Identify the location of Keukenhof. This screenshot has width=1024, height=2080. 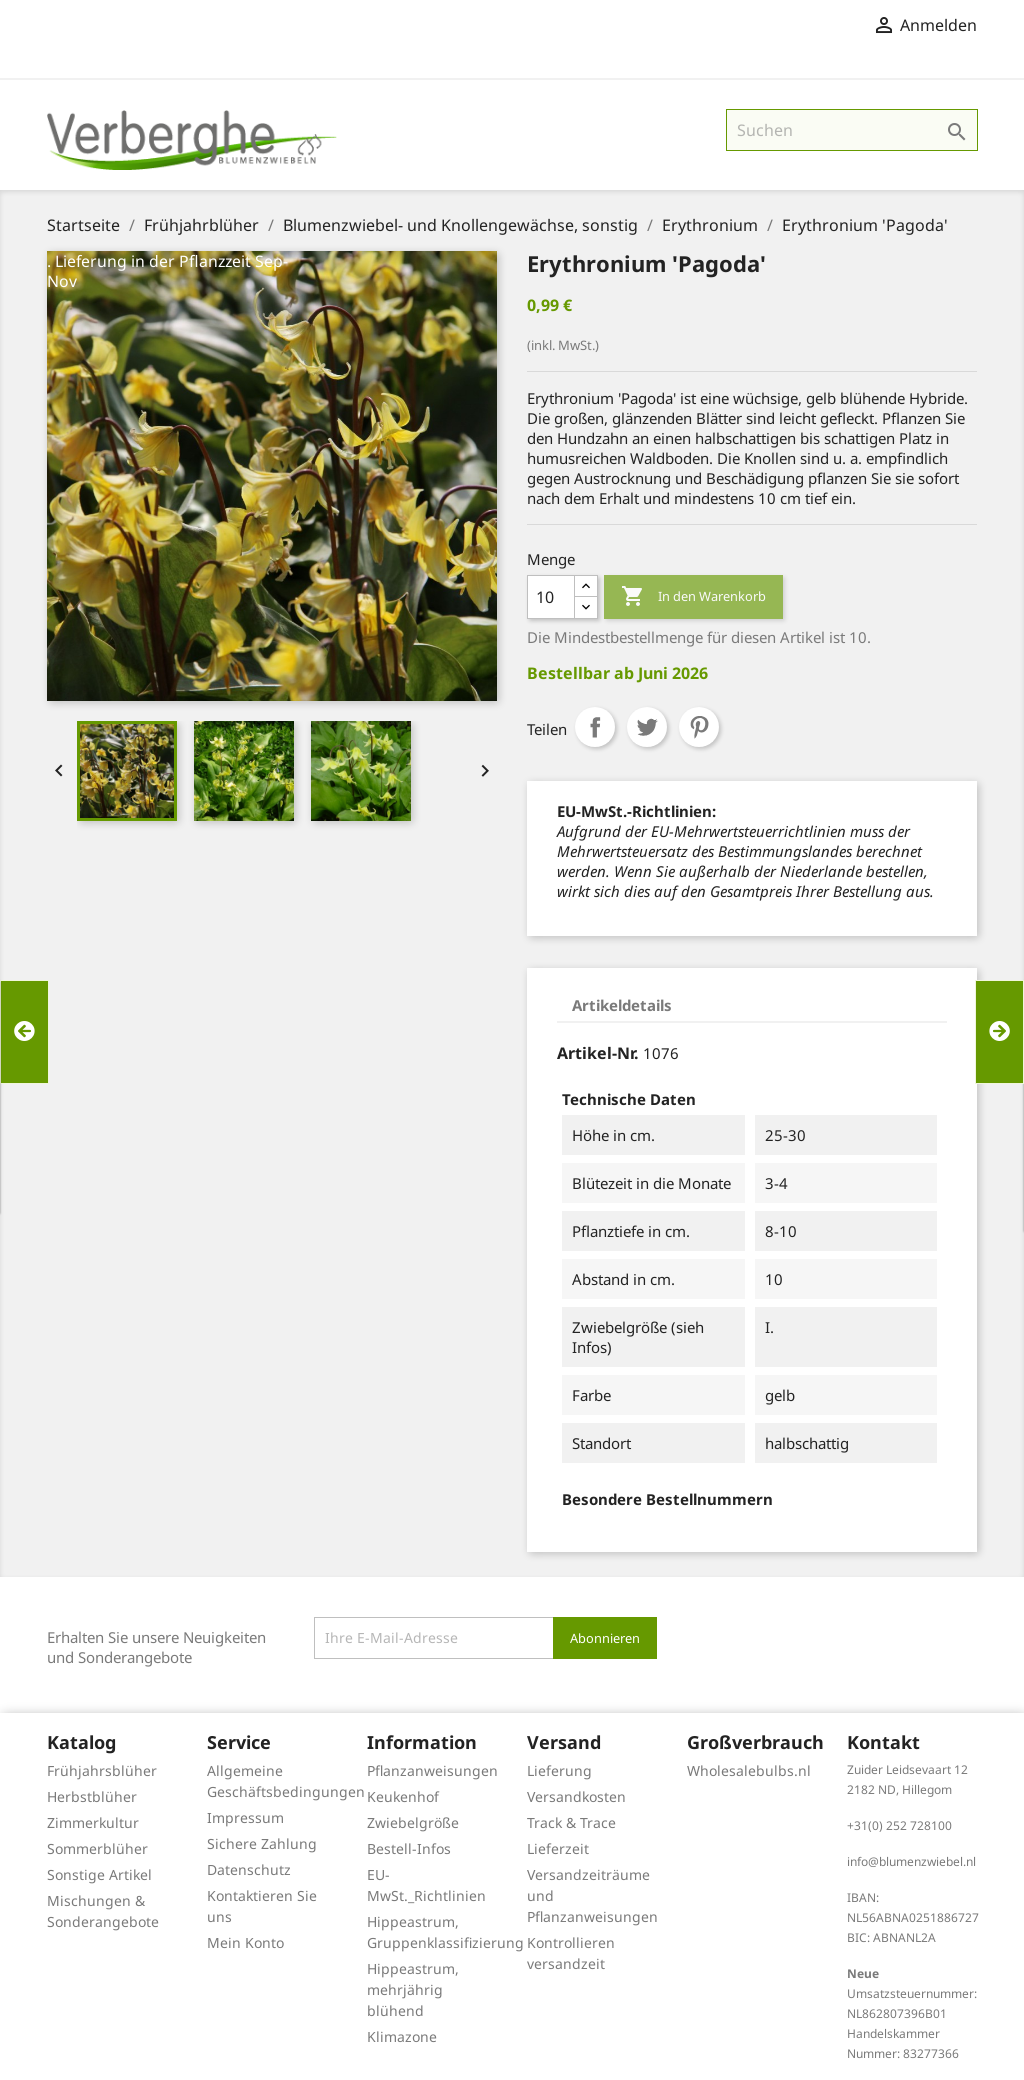
(403, 1796).